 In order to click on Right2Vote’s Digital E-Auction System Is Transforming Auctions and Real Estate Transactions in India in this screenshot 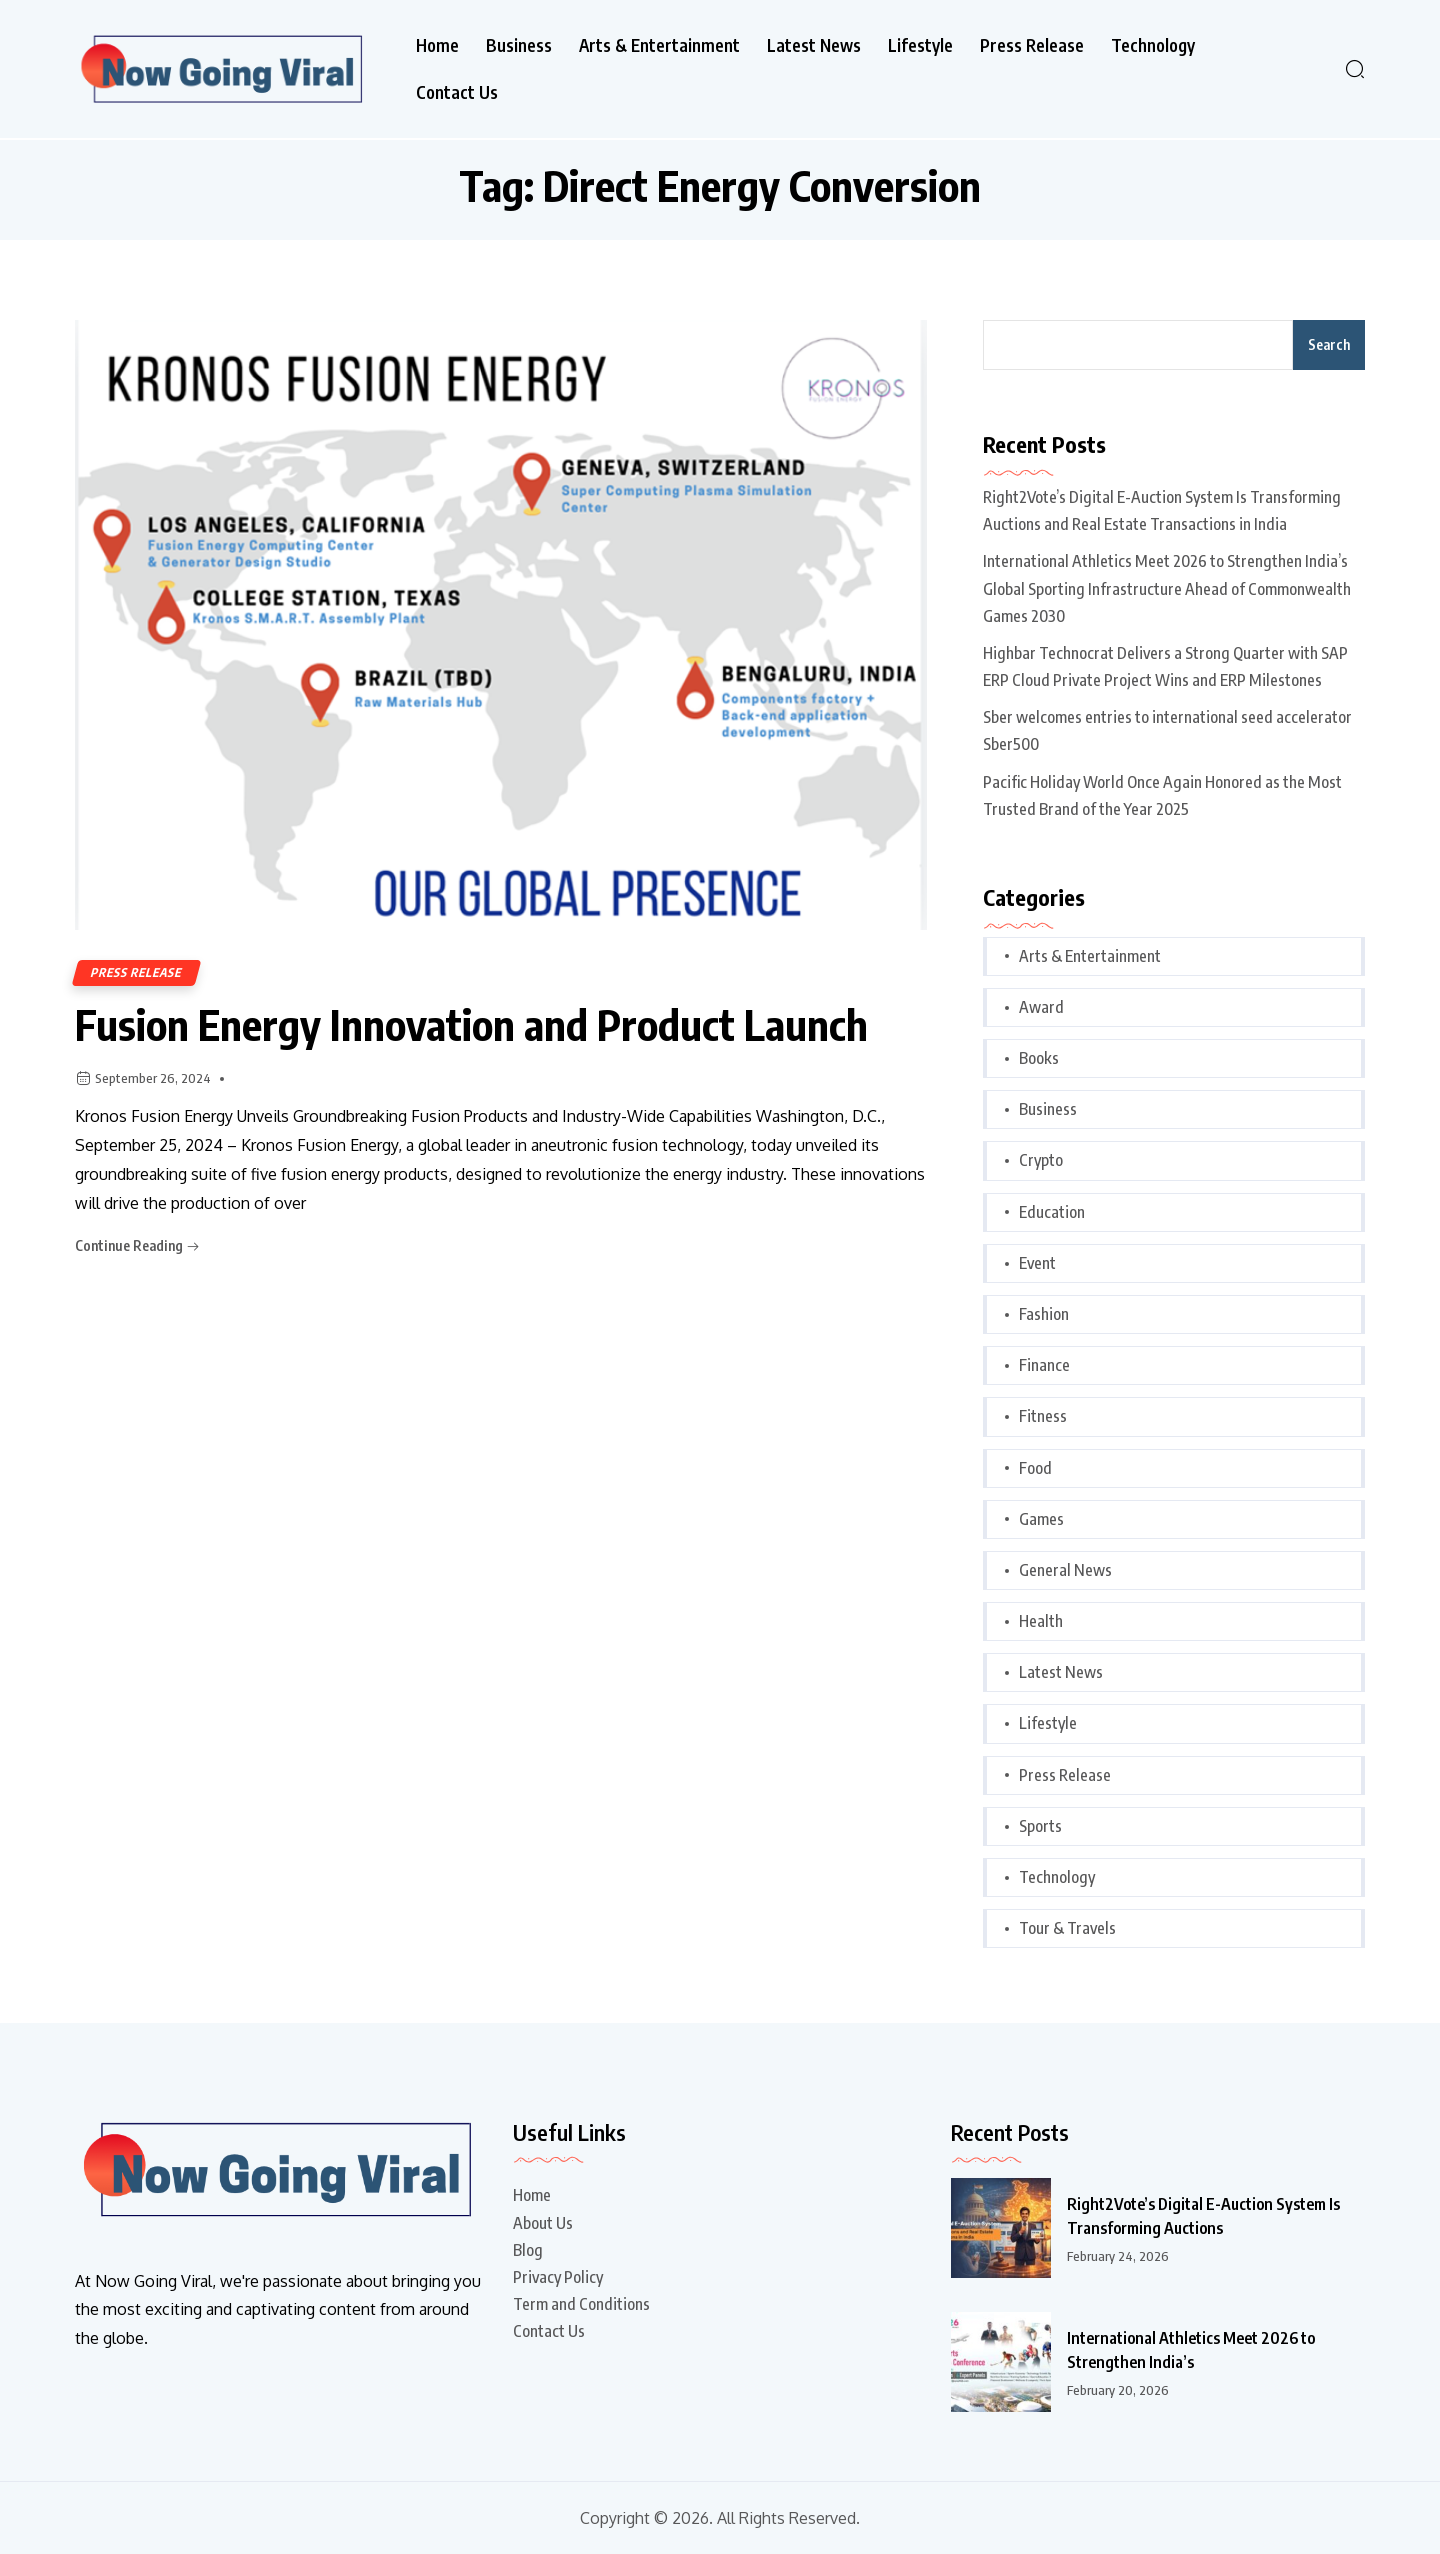, I will do `click(1162, 510)`.